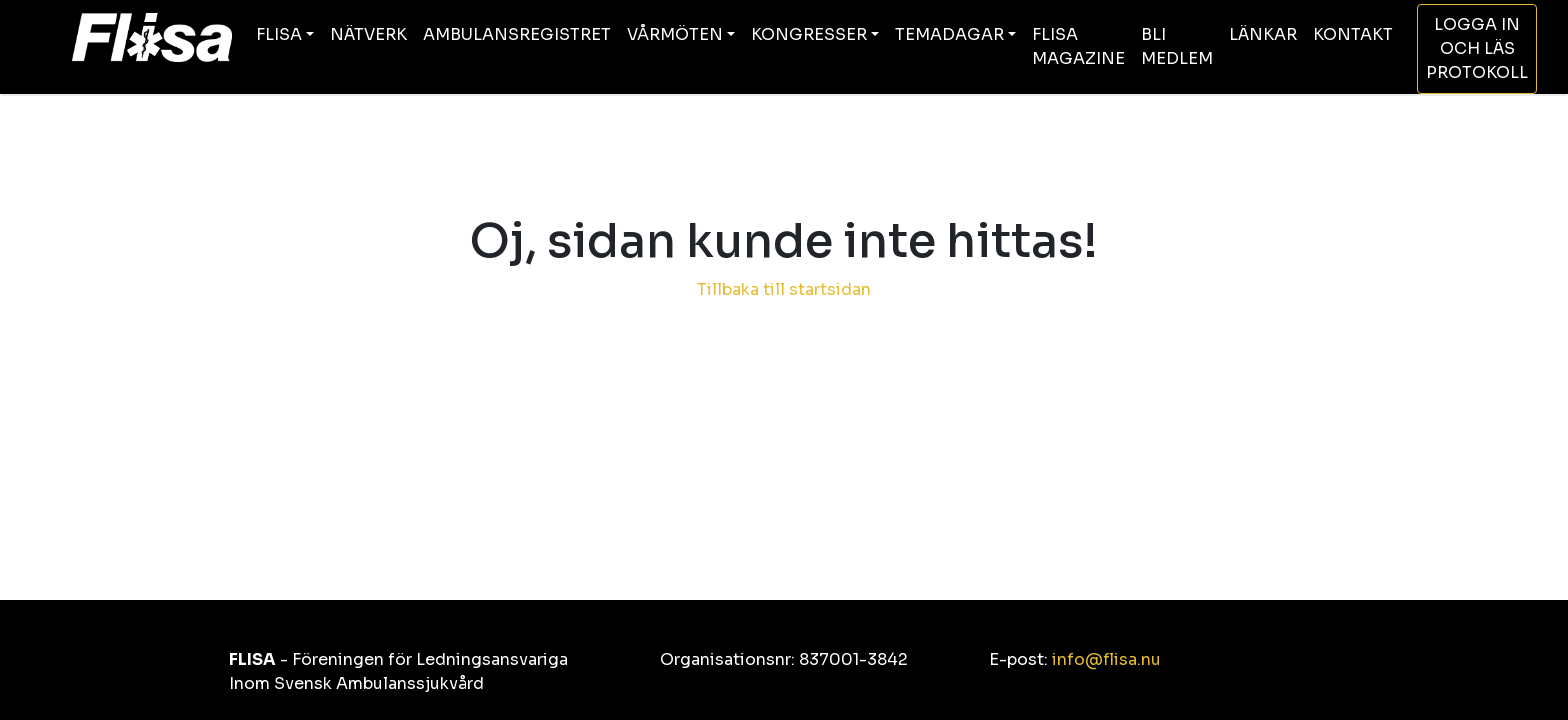 The width and height of the screenshot is (1568, 720). What do you see at coordinates (949, 34) in the screenshot?
I see `TEMADAGAR` at bounding box center [949, 34].